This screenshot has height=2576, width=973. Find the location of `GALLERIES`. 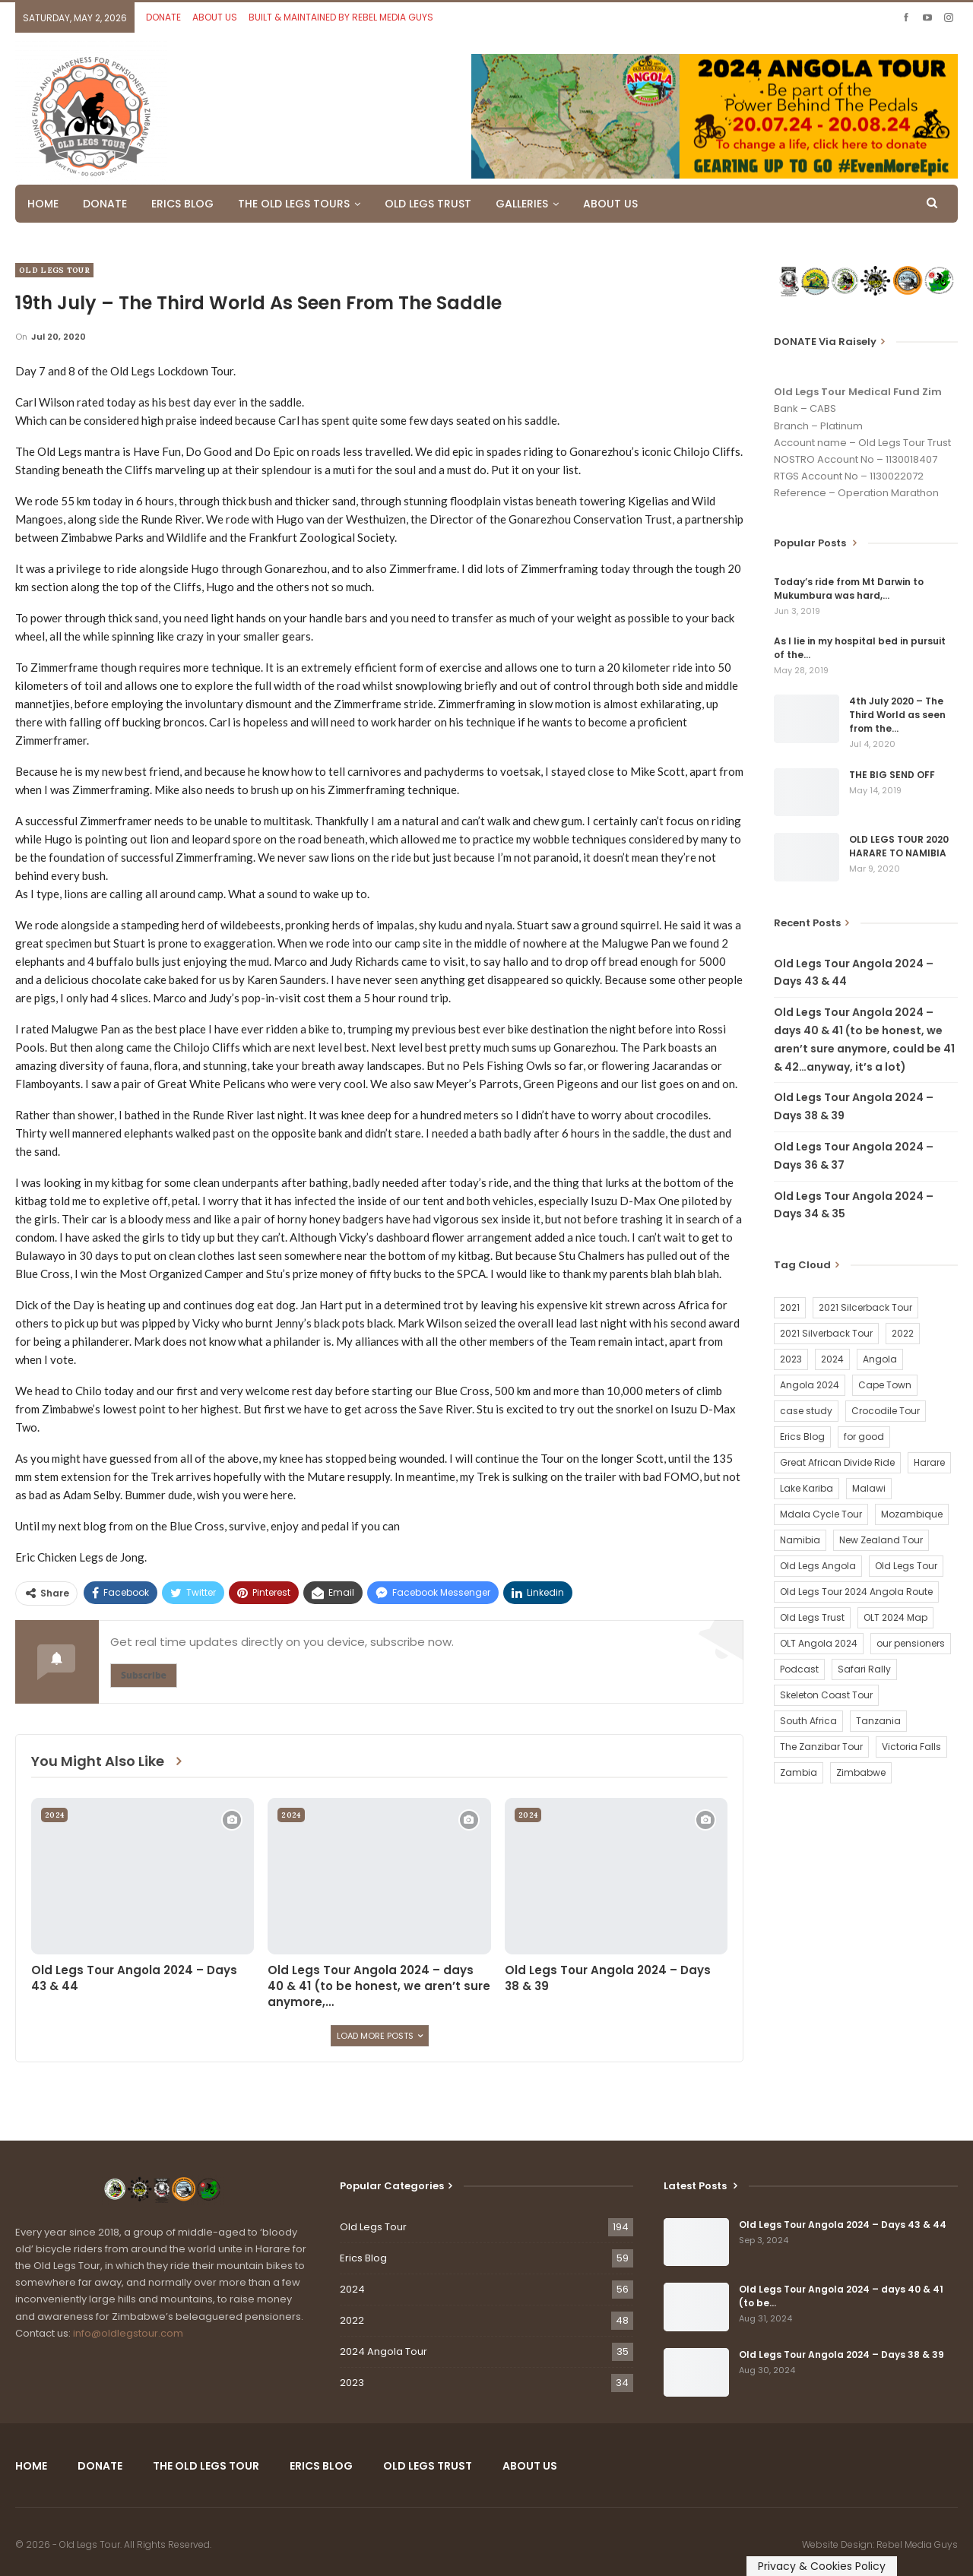

GALLERIES is located at coordinates (522, 203).